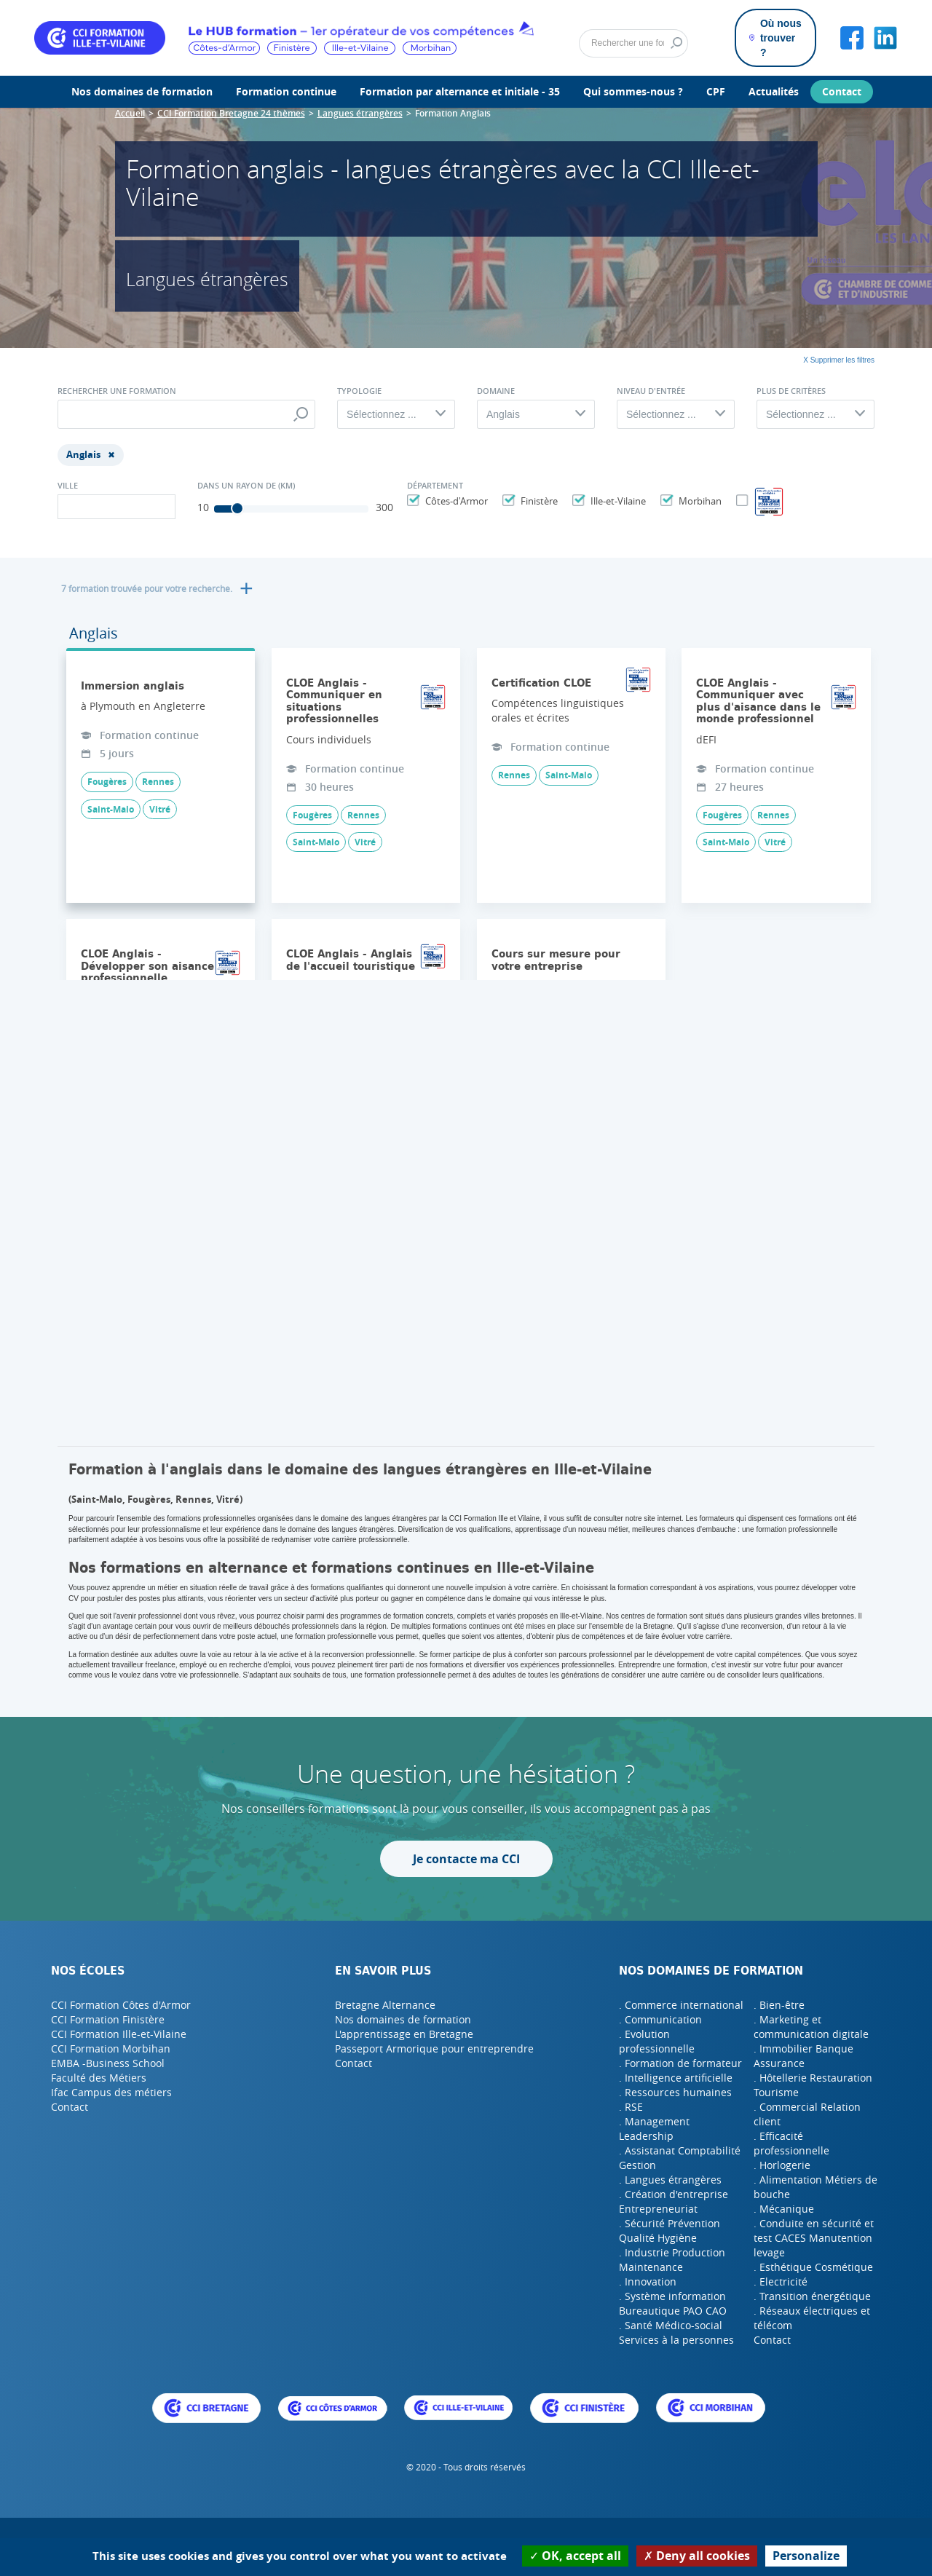  What do you see at coordinates (670, 2179) in the screenshot?
I see `. Langues étrangères` at bounding box center [670, 2179].